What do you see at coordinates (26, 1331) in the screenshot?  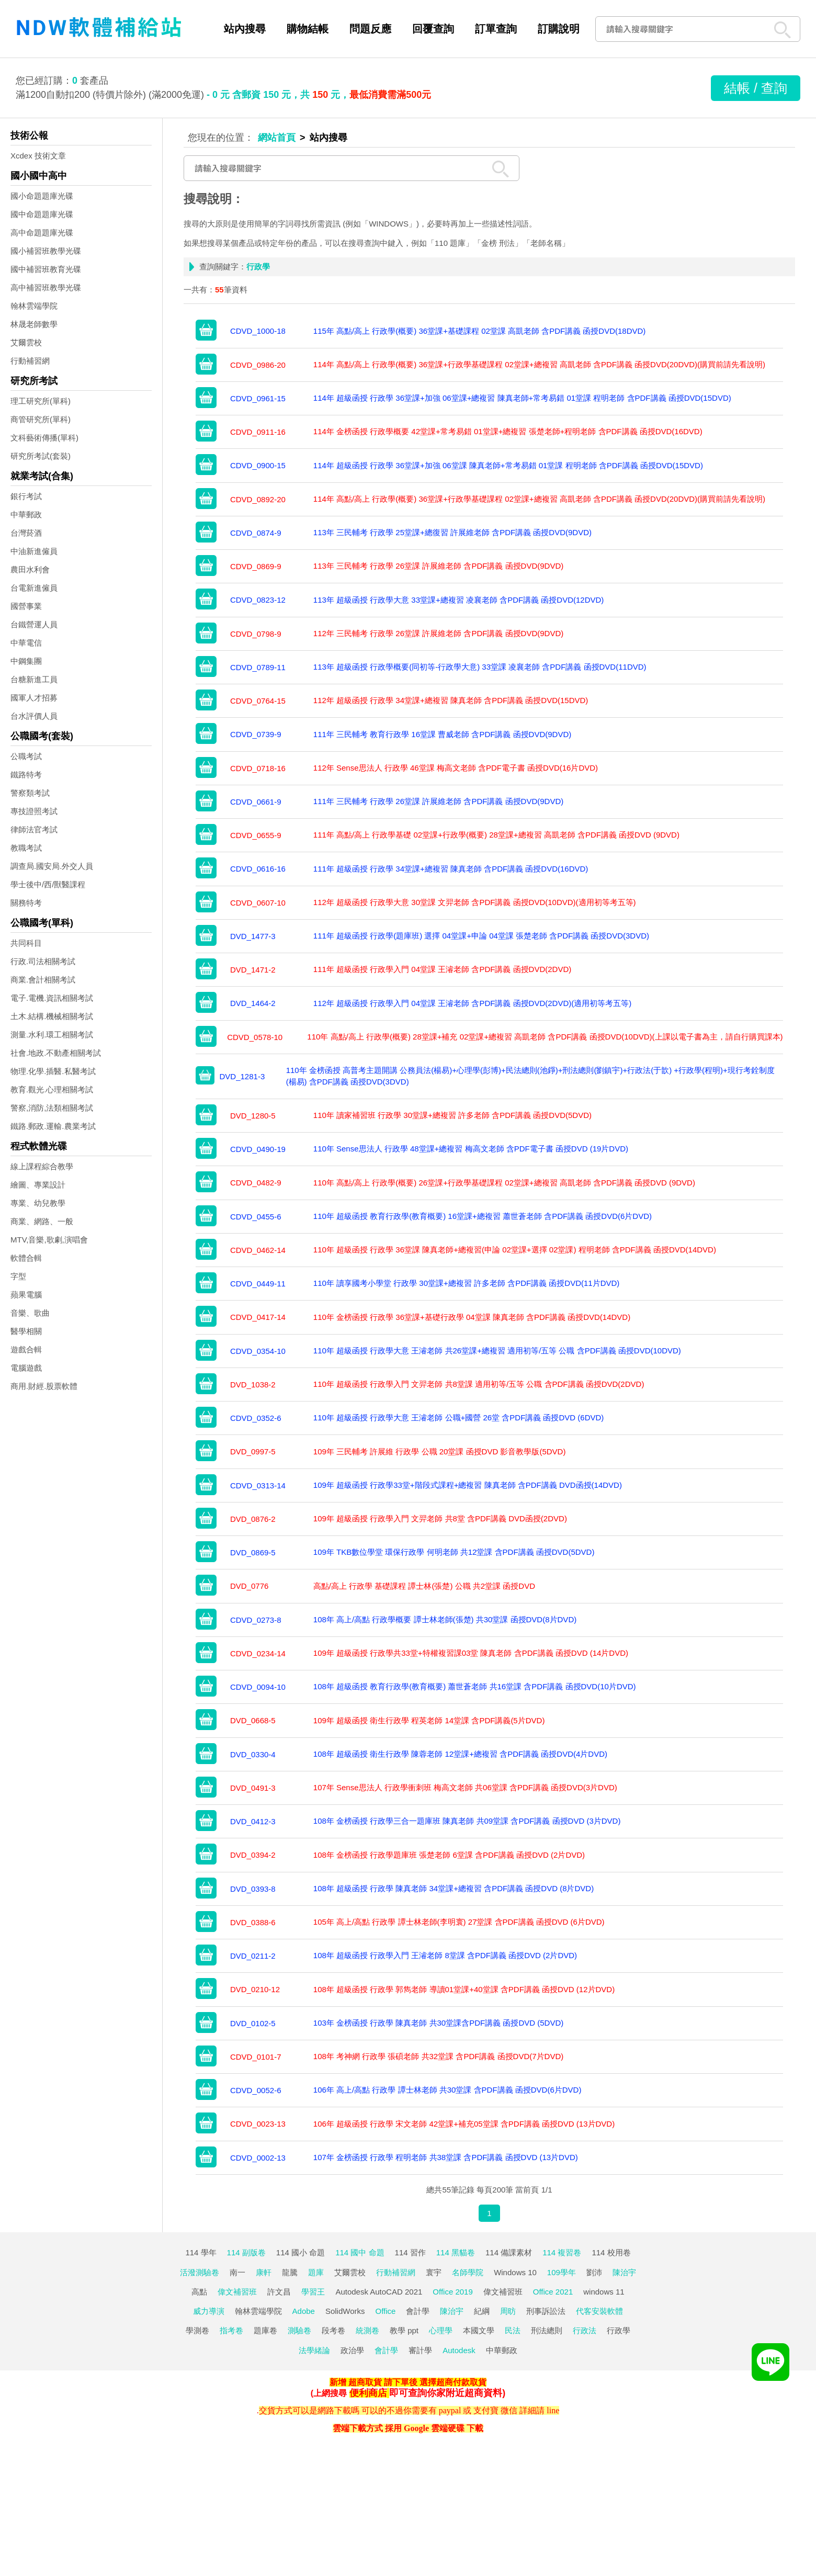 I see `醫學相關` at bounding box center [26, 1331].